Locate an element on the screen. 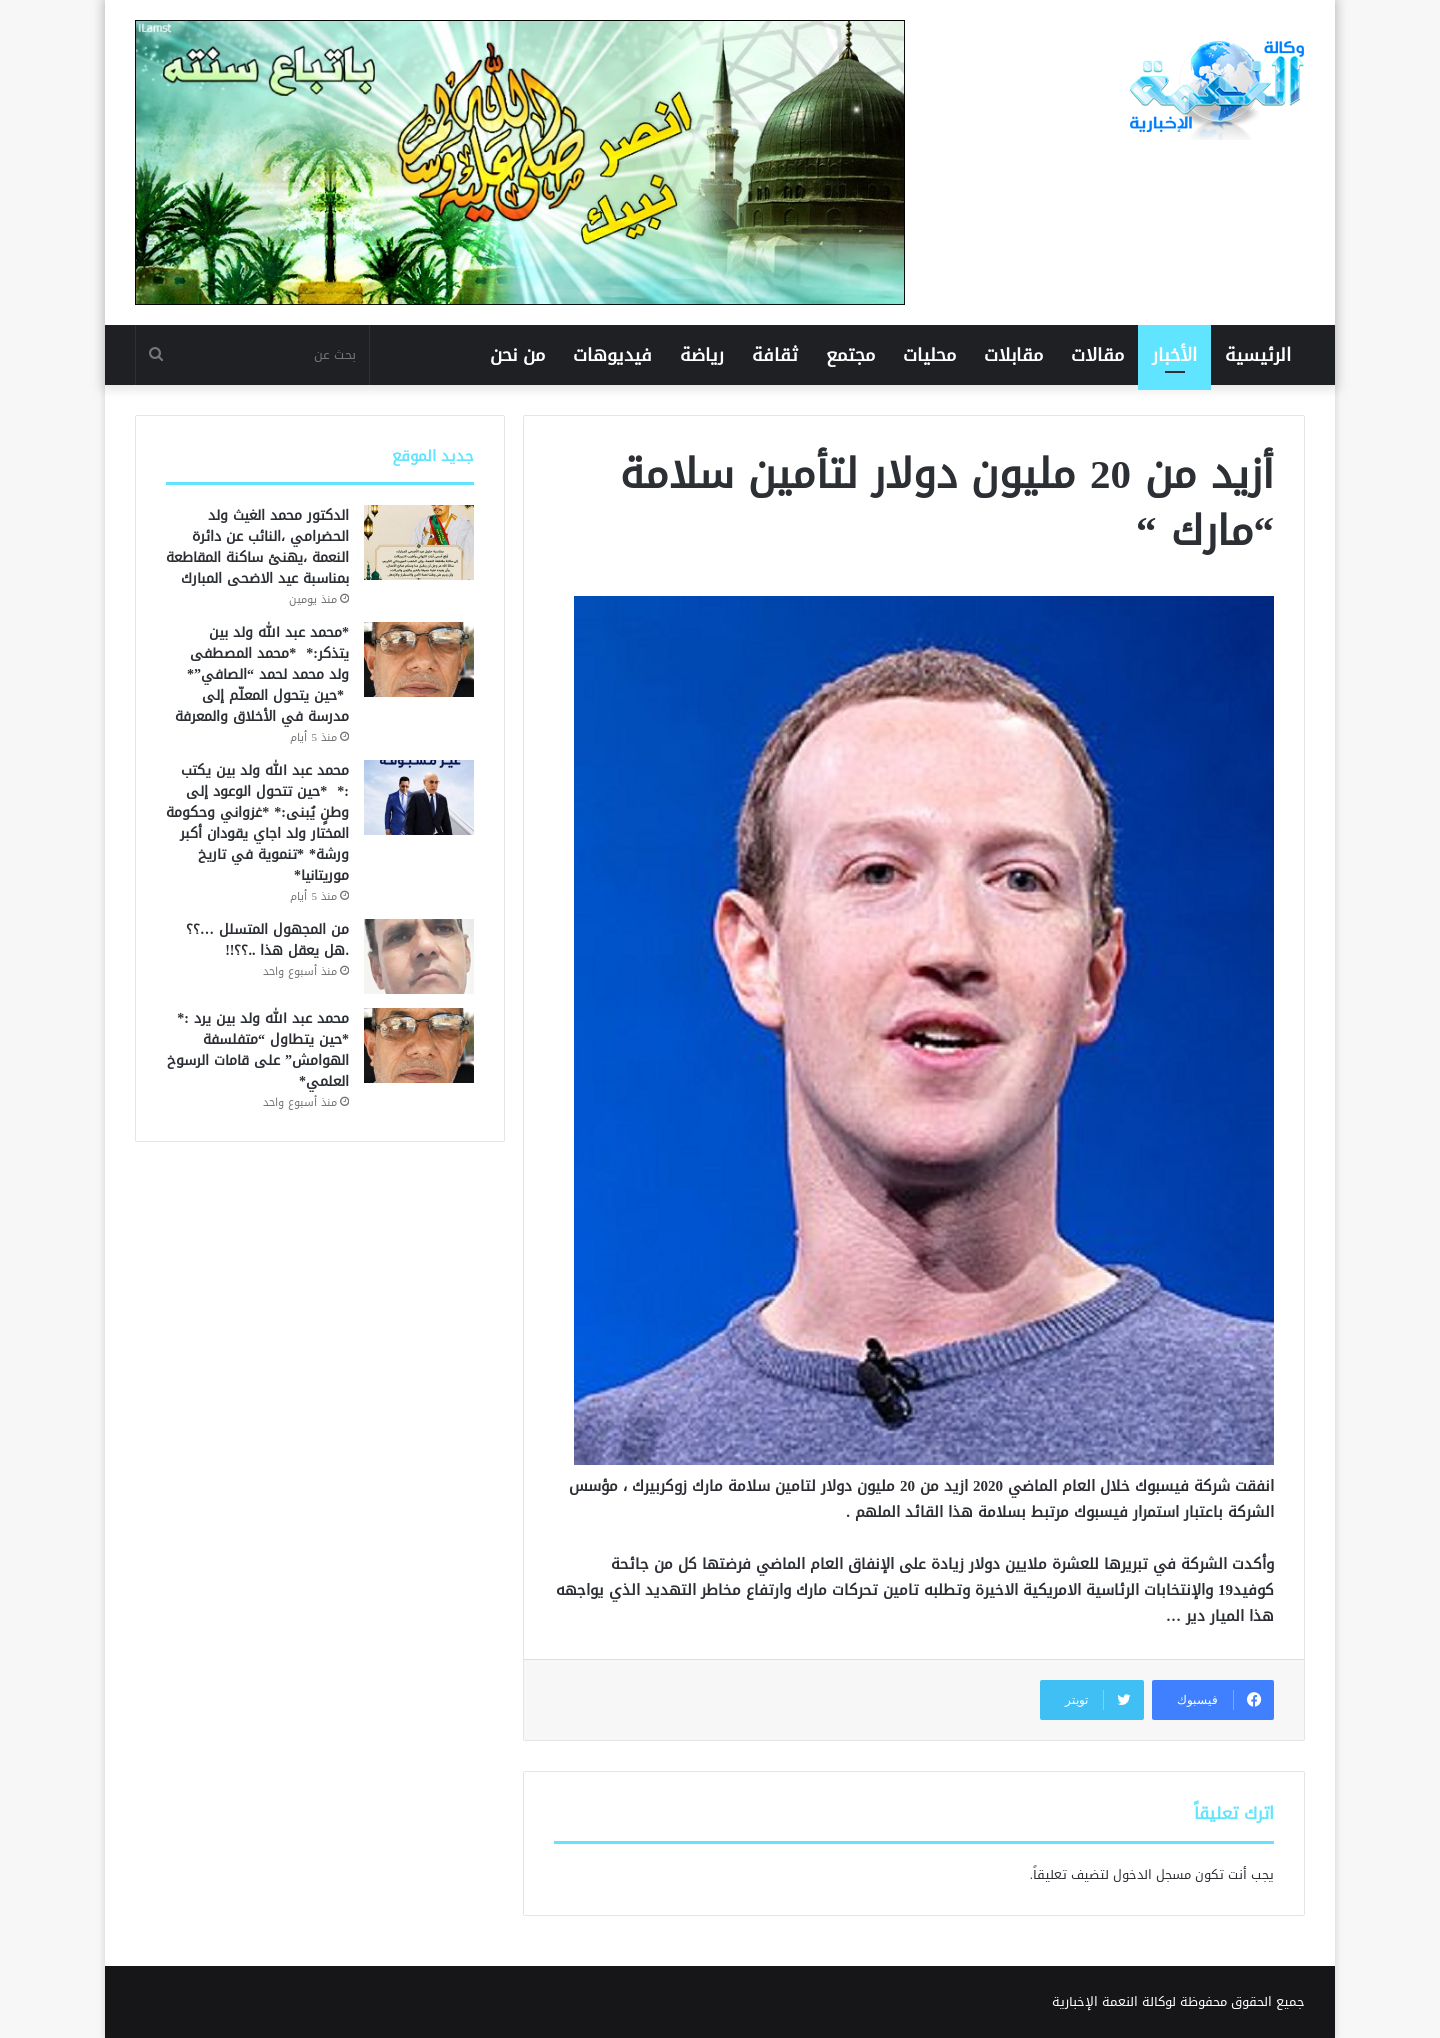 This screenshot has width=1440, height=2038. [محمد عبد الله ولد بين يرد :* *حين يتطاول “متفلسفة الهوامش” على قامات الرسوخ العلمي*] is located at coordinates (419, 1045).